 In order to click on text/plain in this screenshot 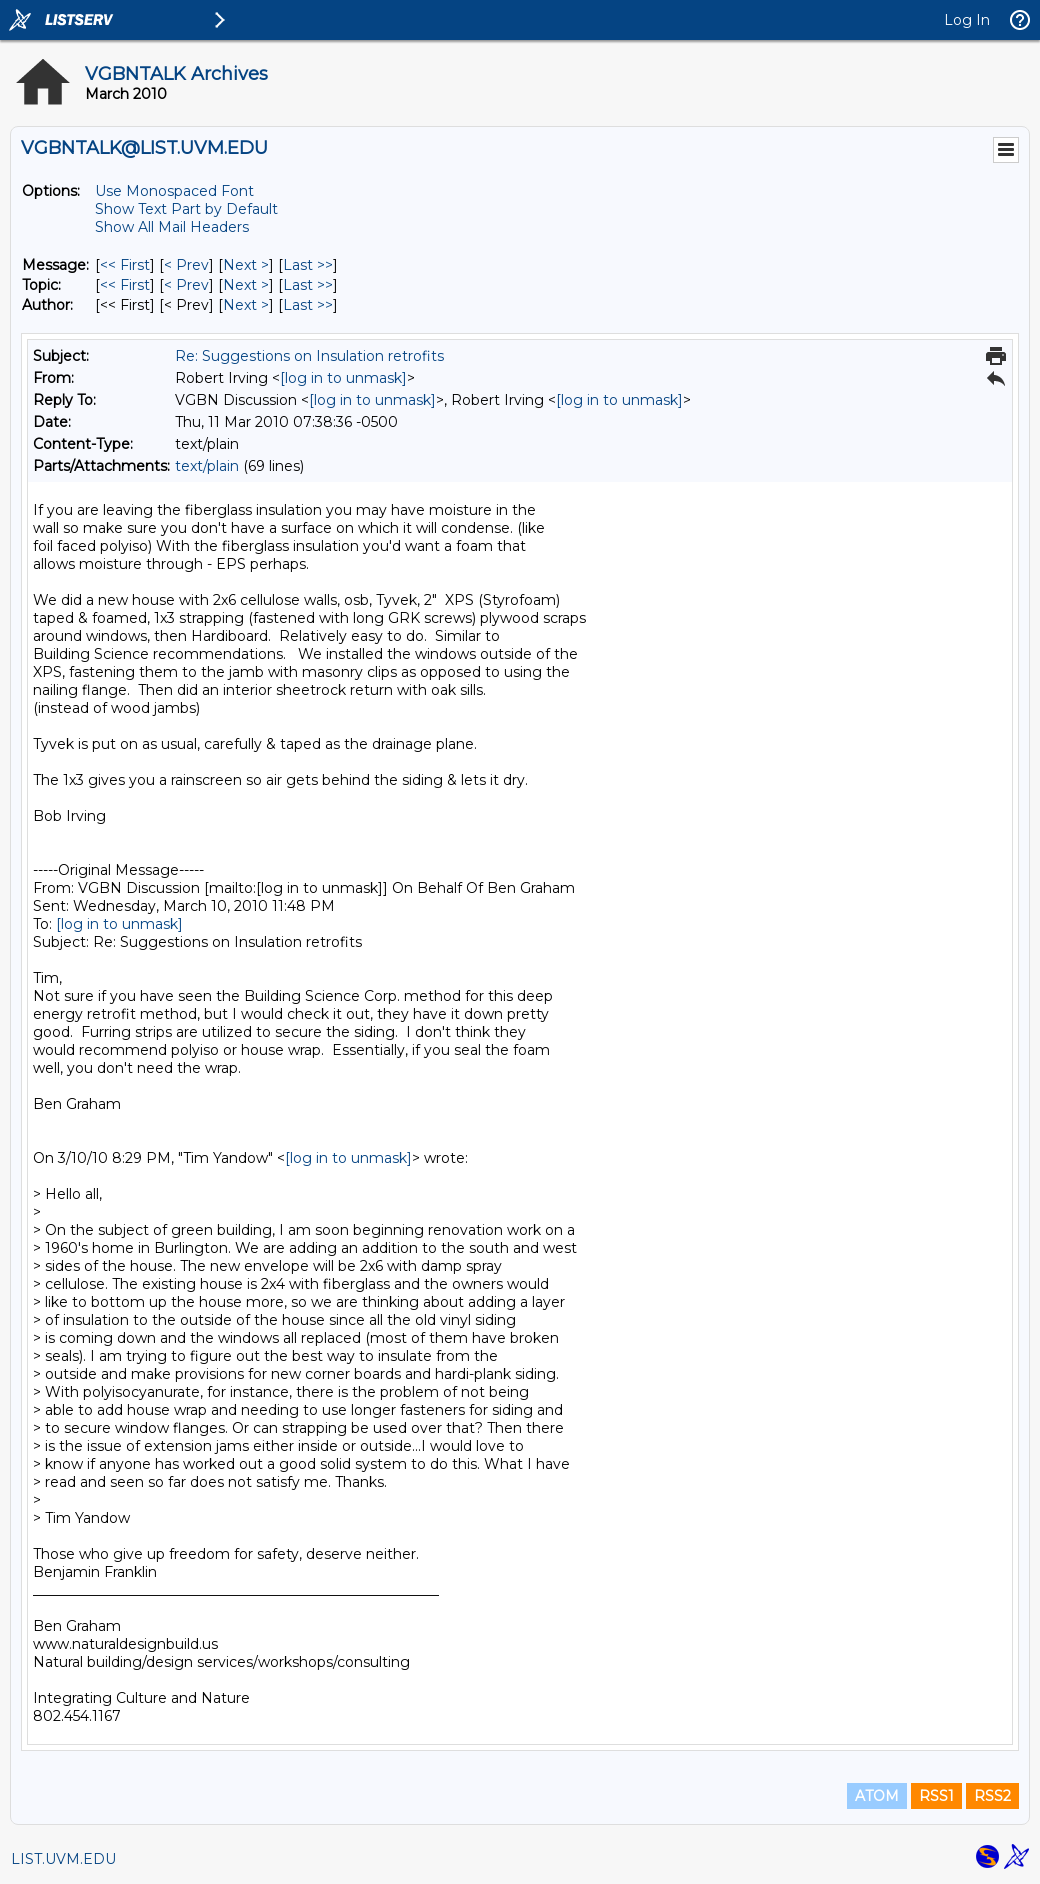, I will do `click(207, 466)`.